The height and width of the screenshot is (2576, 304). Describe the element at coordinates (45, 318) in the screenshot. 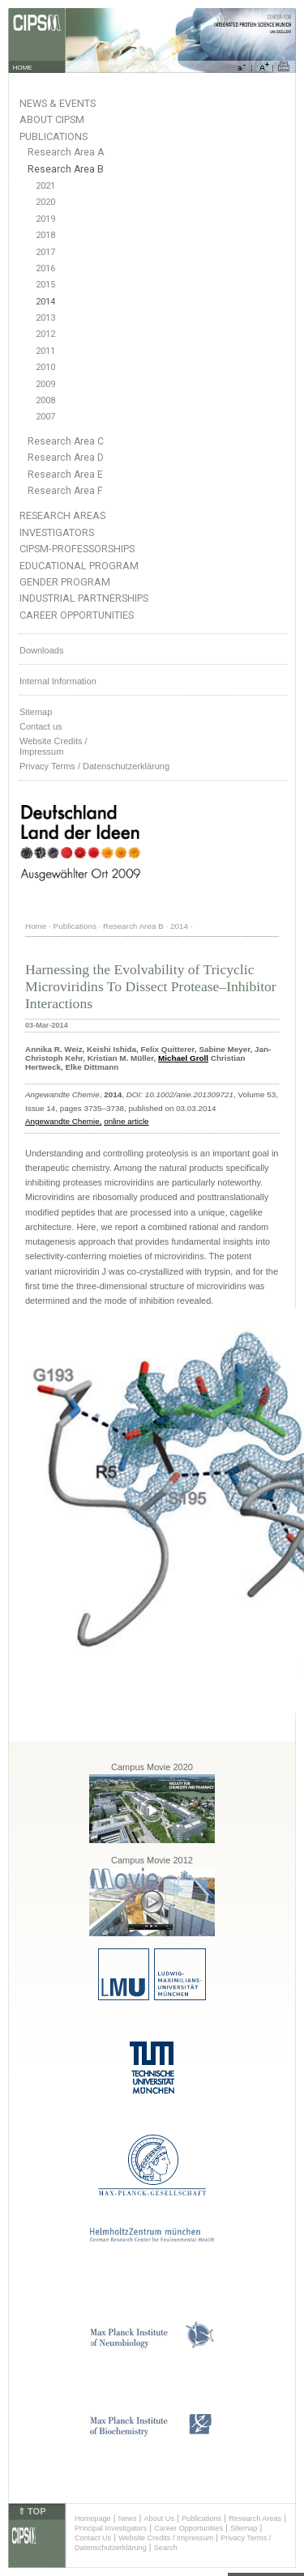

I see `2013` at that location.